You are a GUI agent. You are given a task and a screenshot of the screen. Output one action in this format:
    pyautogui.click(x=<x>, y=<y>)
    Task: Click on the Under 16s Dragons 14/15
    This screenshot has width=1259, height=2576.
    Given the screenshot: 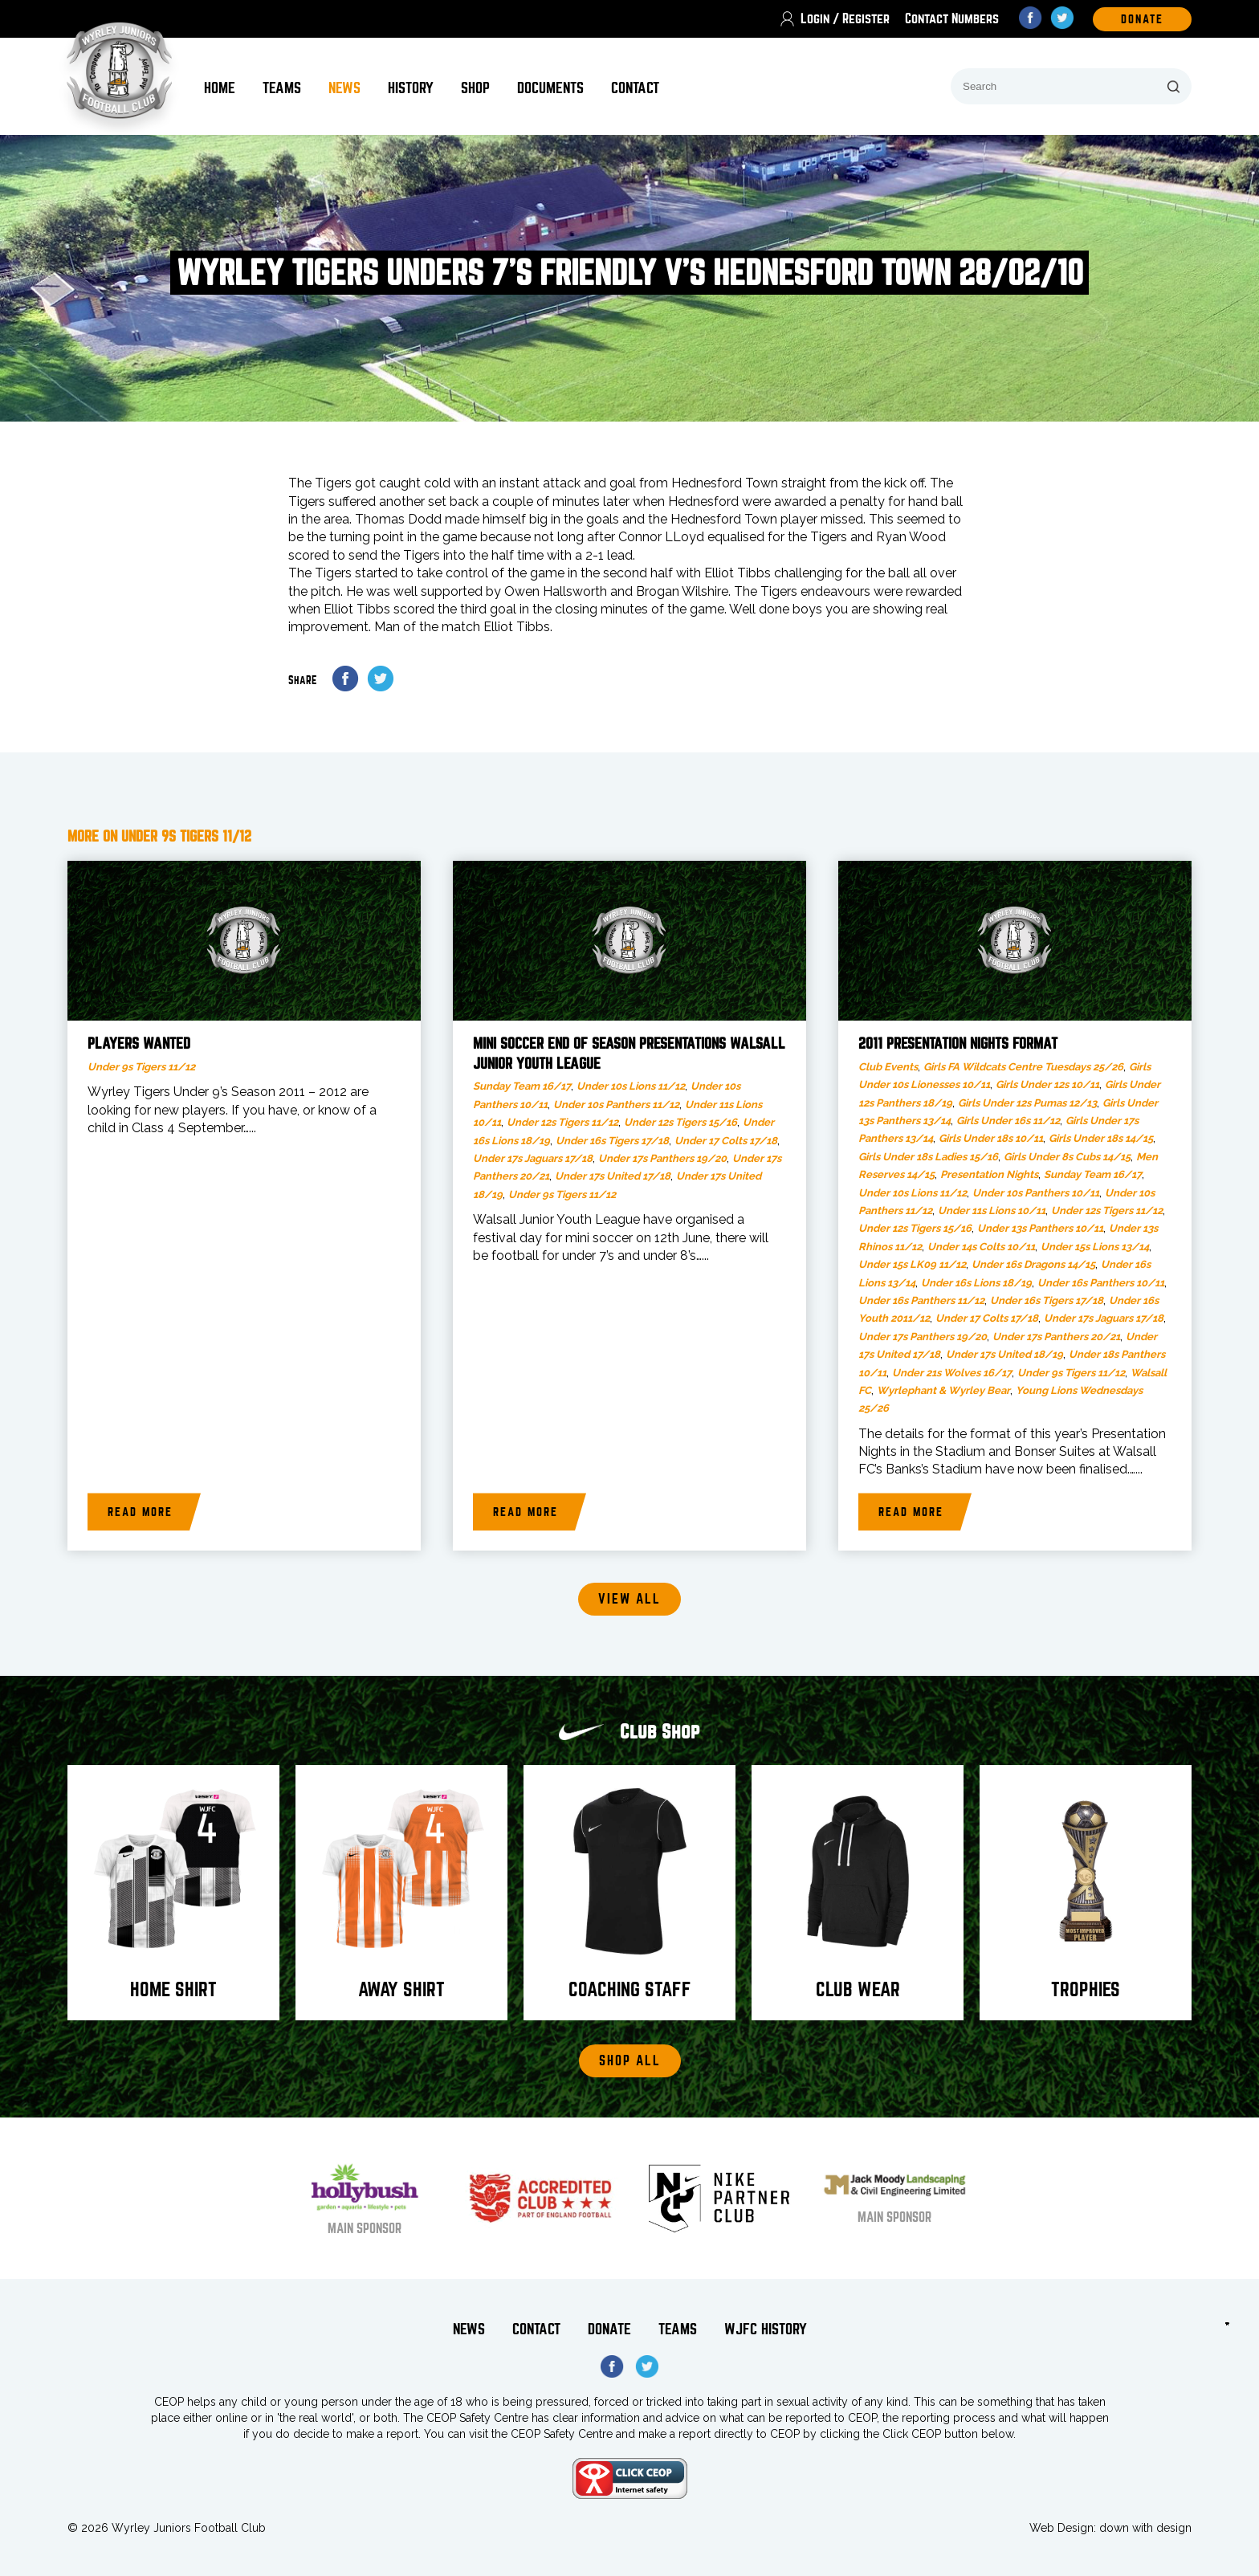 What is the action you would take?
    pyautogui.click(x=1033, y=1264)
    